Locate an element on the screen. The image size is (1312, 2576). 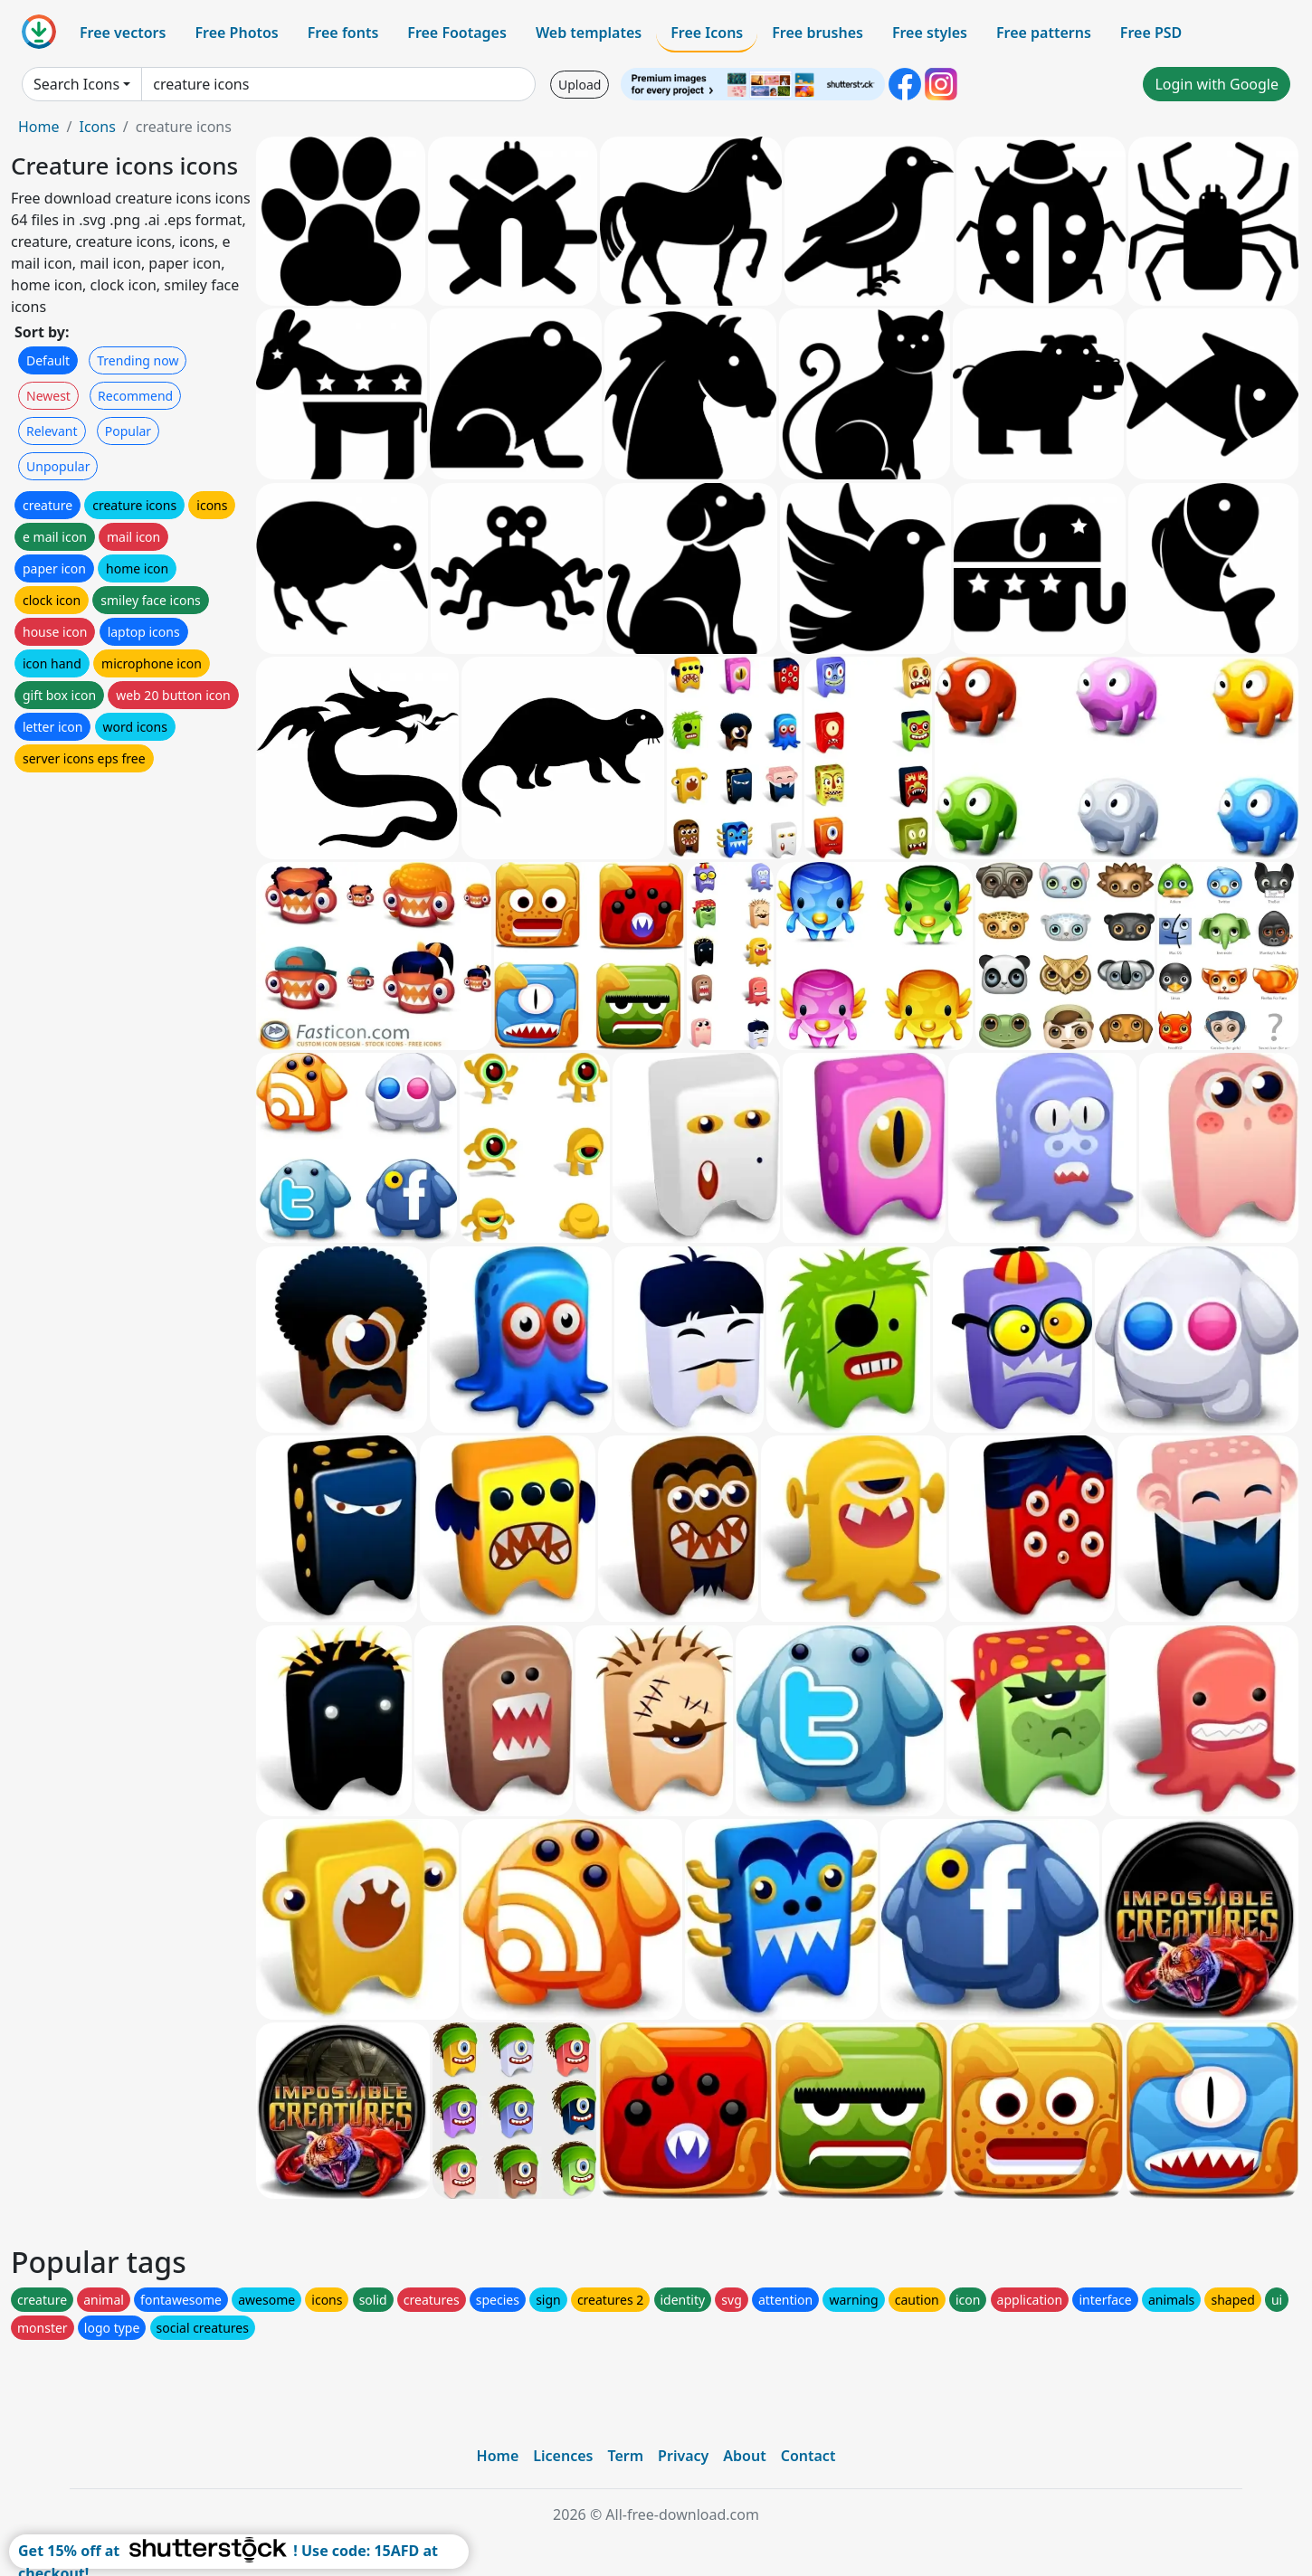
Home is located at coordinates (39, 127).